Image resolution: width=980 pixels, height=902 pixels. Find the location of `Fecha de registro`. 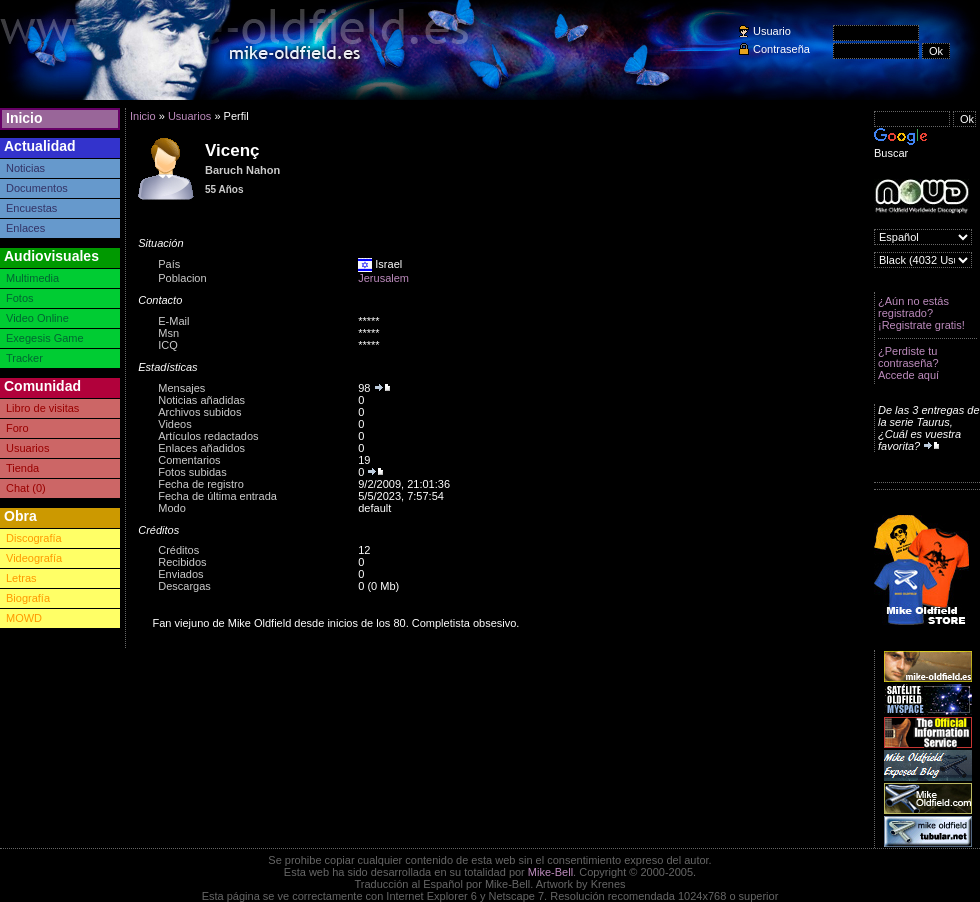

Fecha de registro is located at coordinates (201, 484).